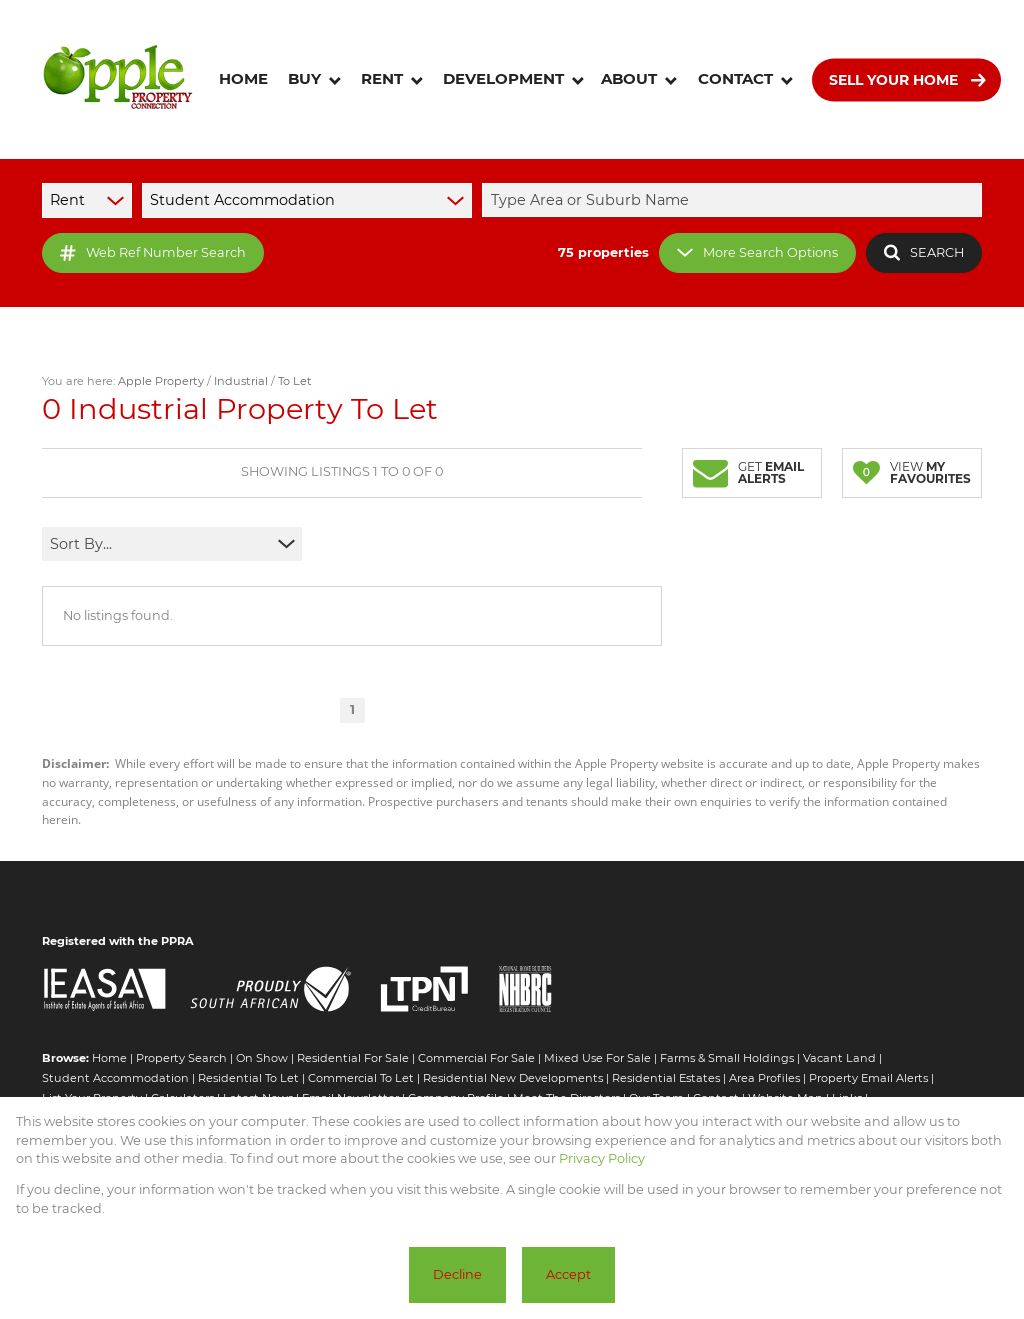  What do you see at coordinates (727, 1058) in the screenshot?
I see `Farms & Small Holdings` at bounding box center [727, 1058].